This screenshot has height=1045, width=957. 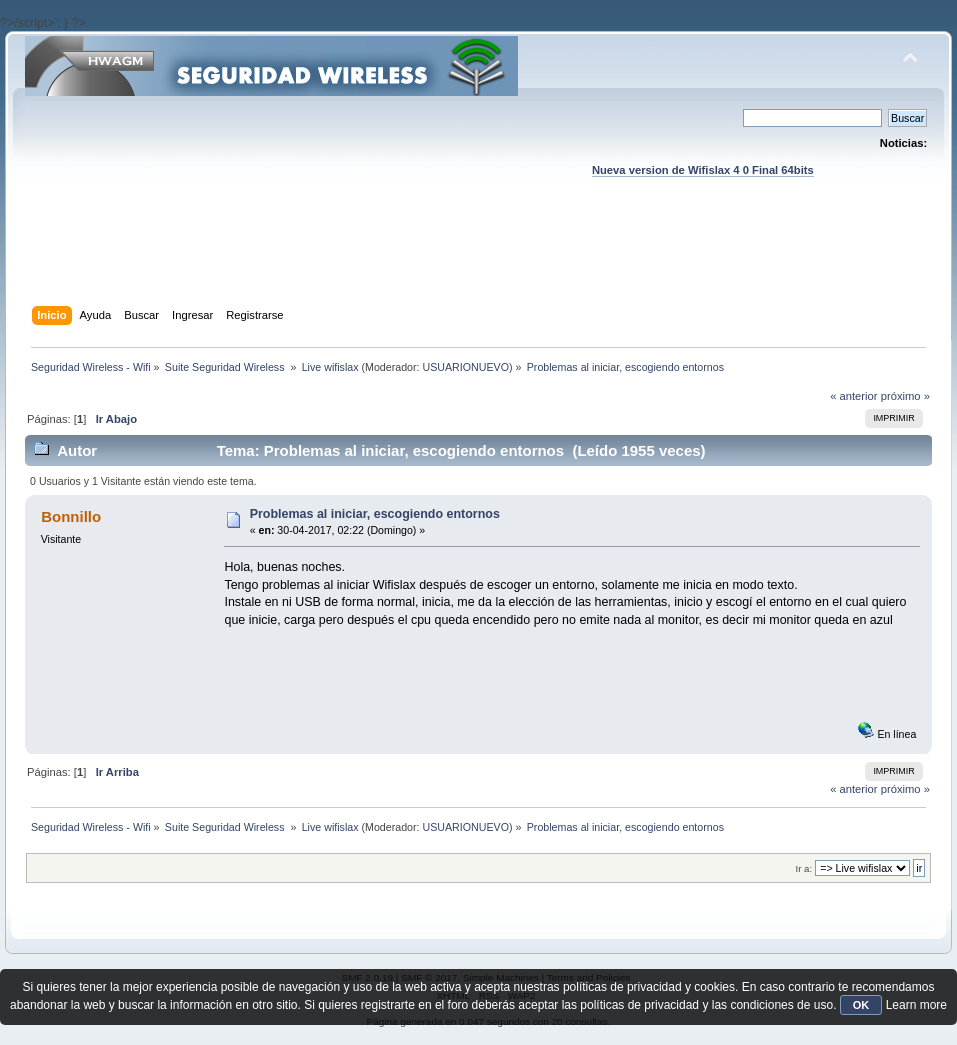 What do you see at coordinates (905, 396) in the screenshot?
I see `próximo »` at bounding box center [905, 396].